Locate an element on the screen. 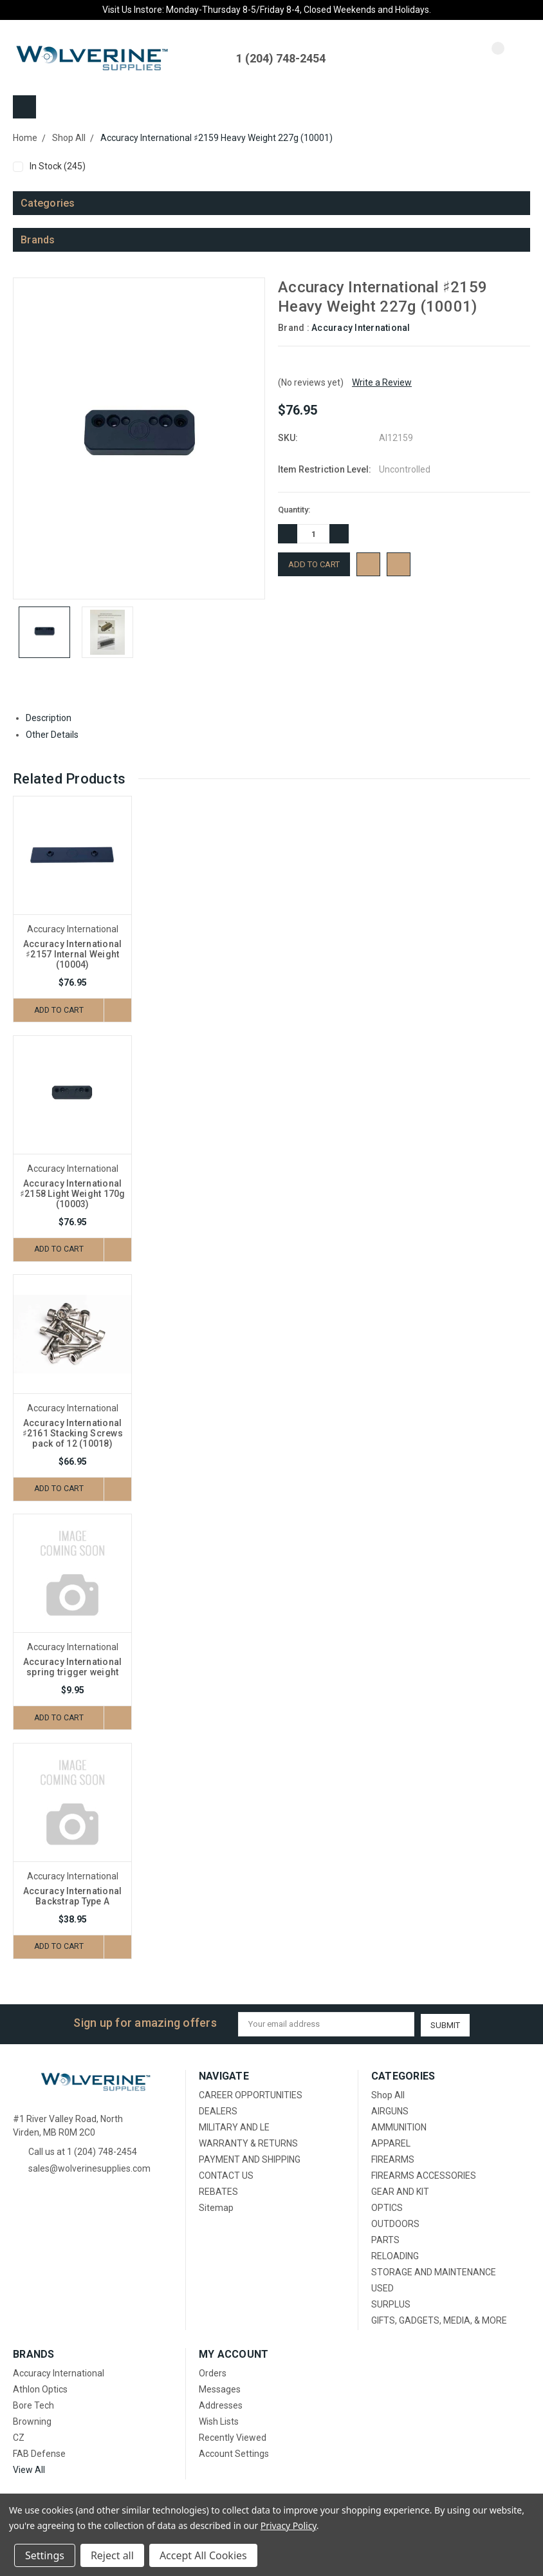 Image resolution: width=543 pixels, height=2576 pixels. OUTDOORS is located at coordinates (395, 2224).